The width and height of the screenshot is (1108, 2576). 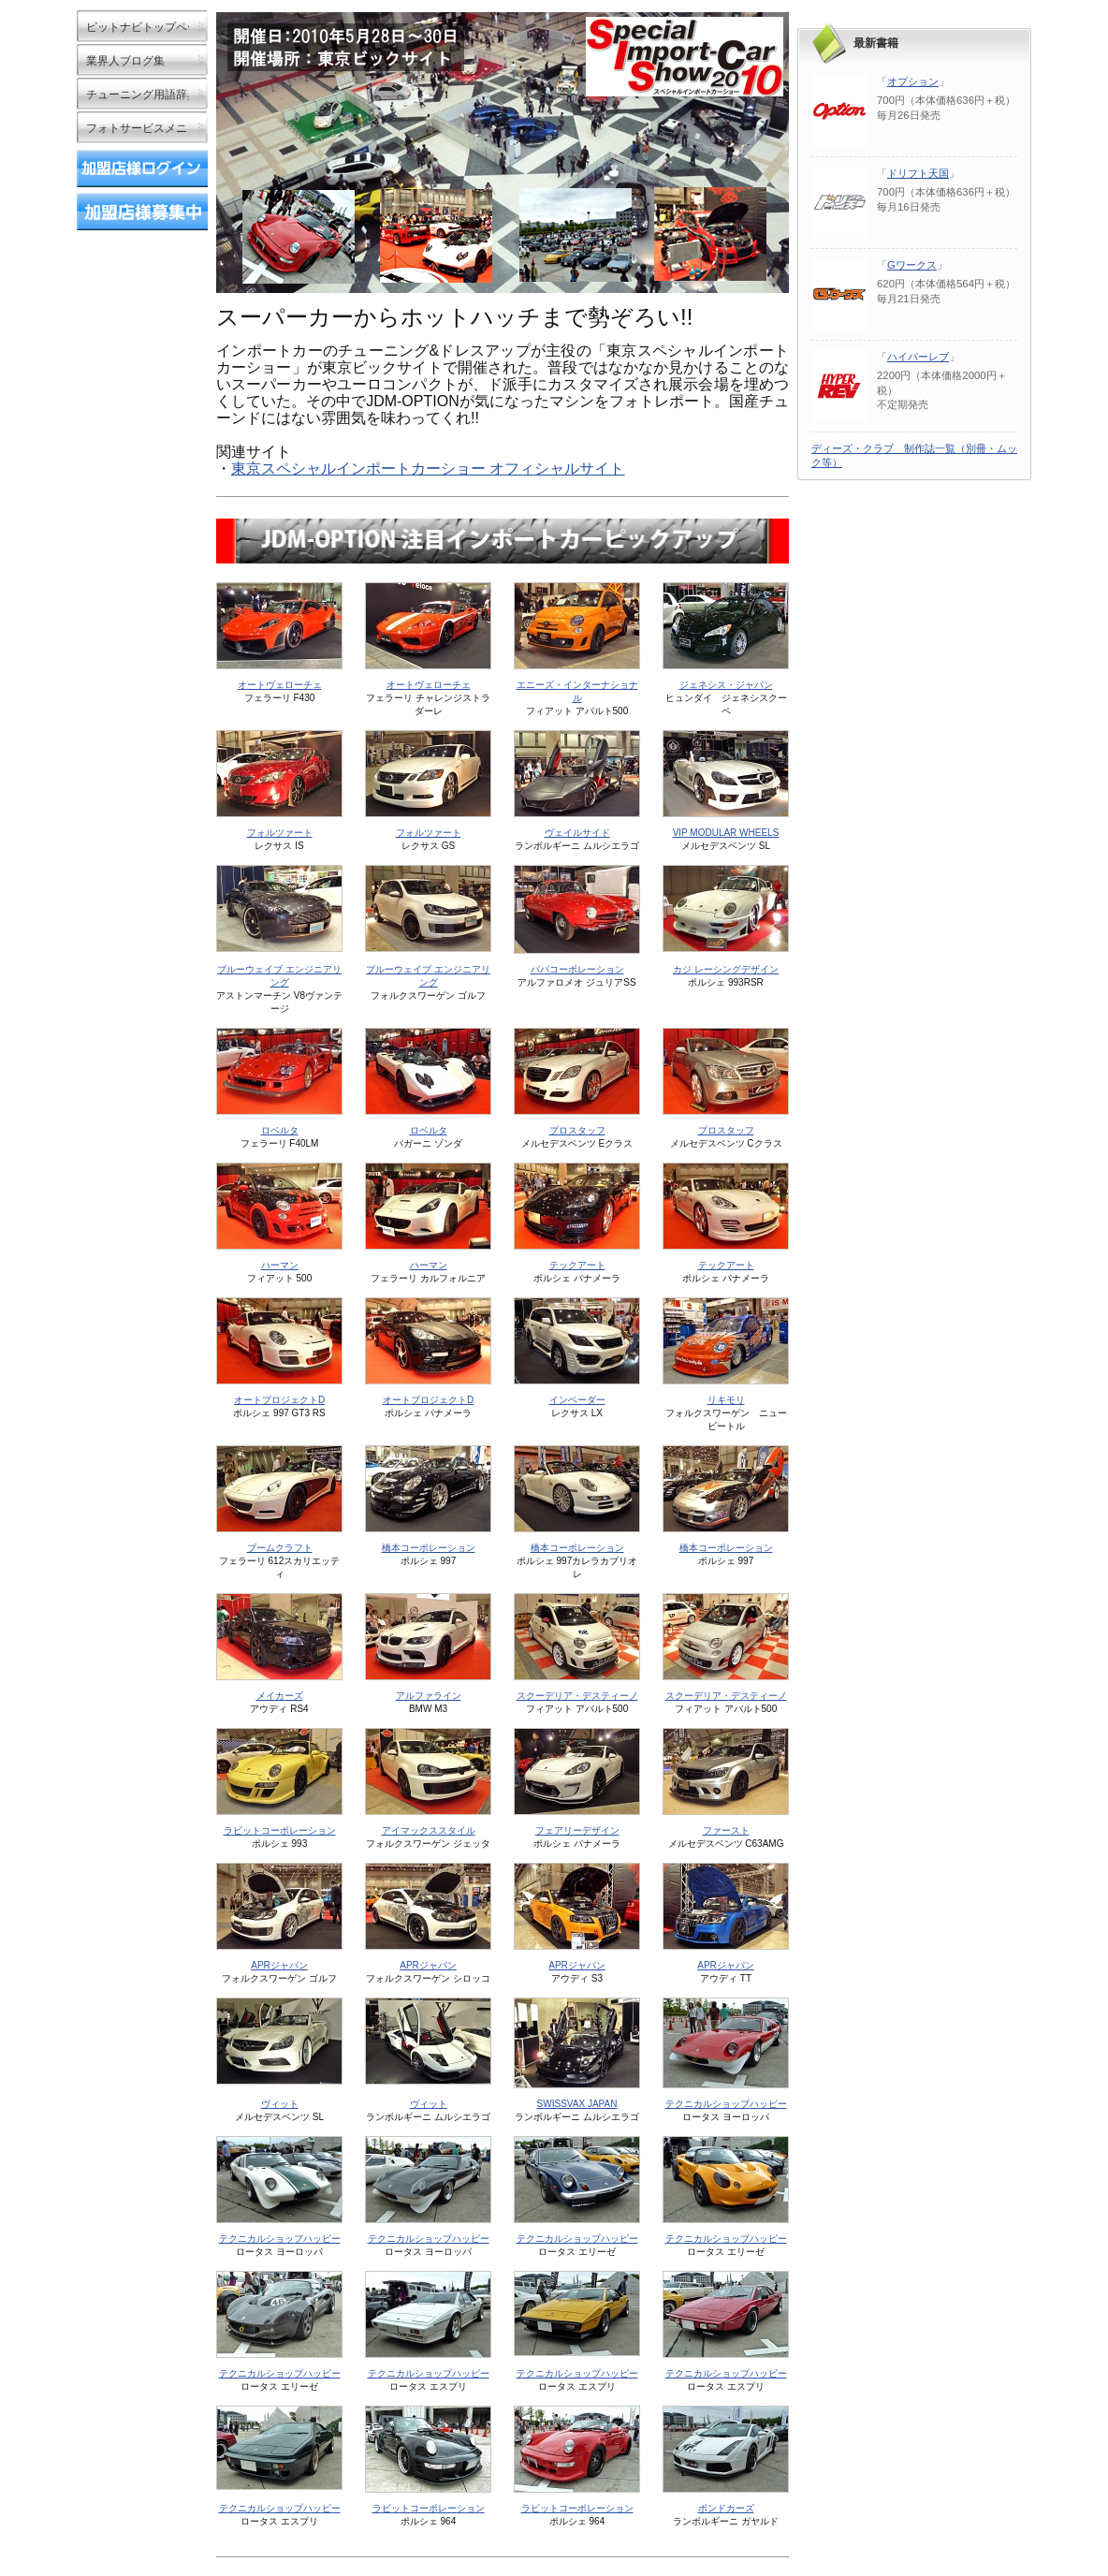 What do you see at coordinates (280, 2104) in the screenshot?
I see `ヴィット` at bounding box center [280, 2104].